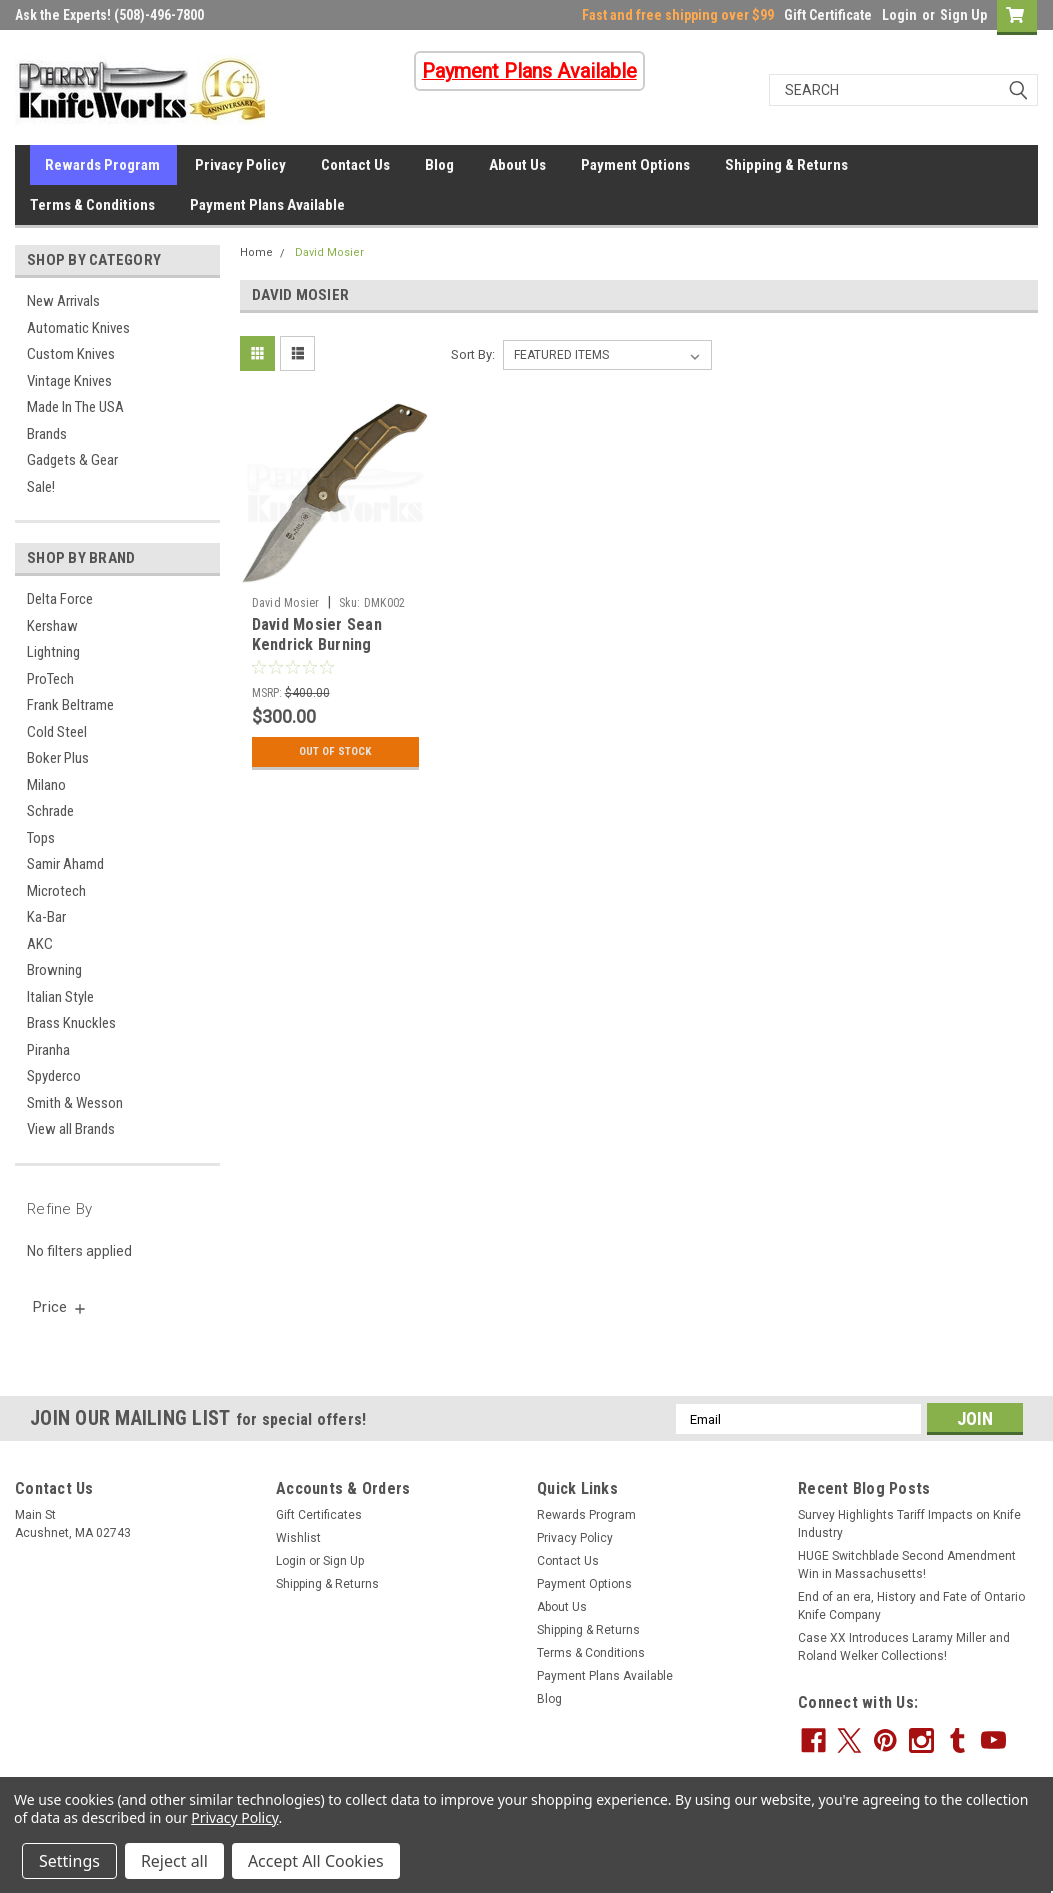 The width and height of the screenshot is (1053, 1893). I want to click on Case XX Introduces Laramy Miller and Roland Welker Collections!, so click(904, 1647).